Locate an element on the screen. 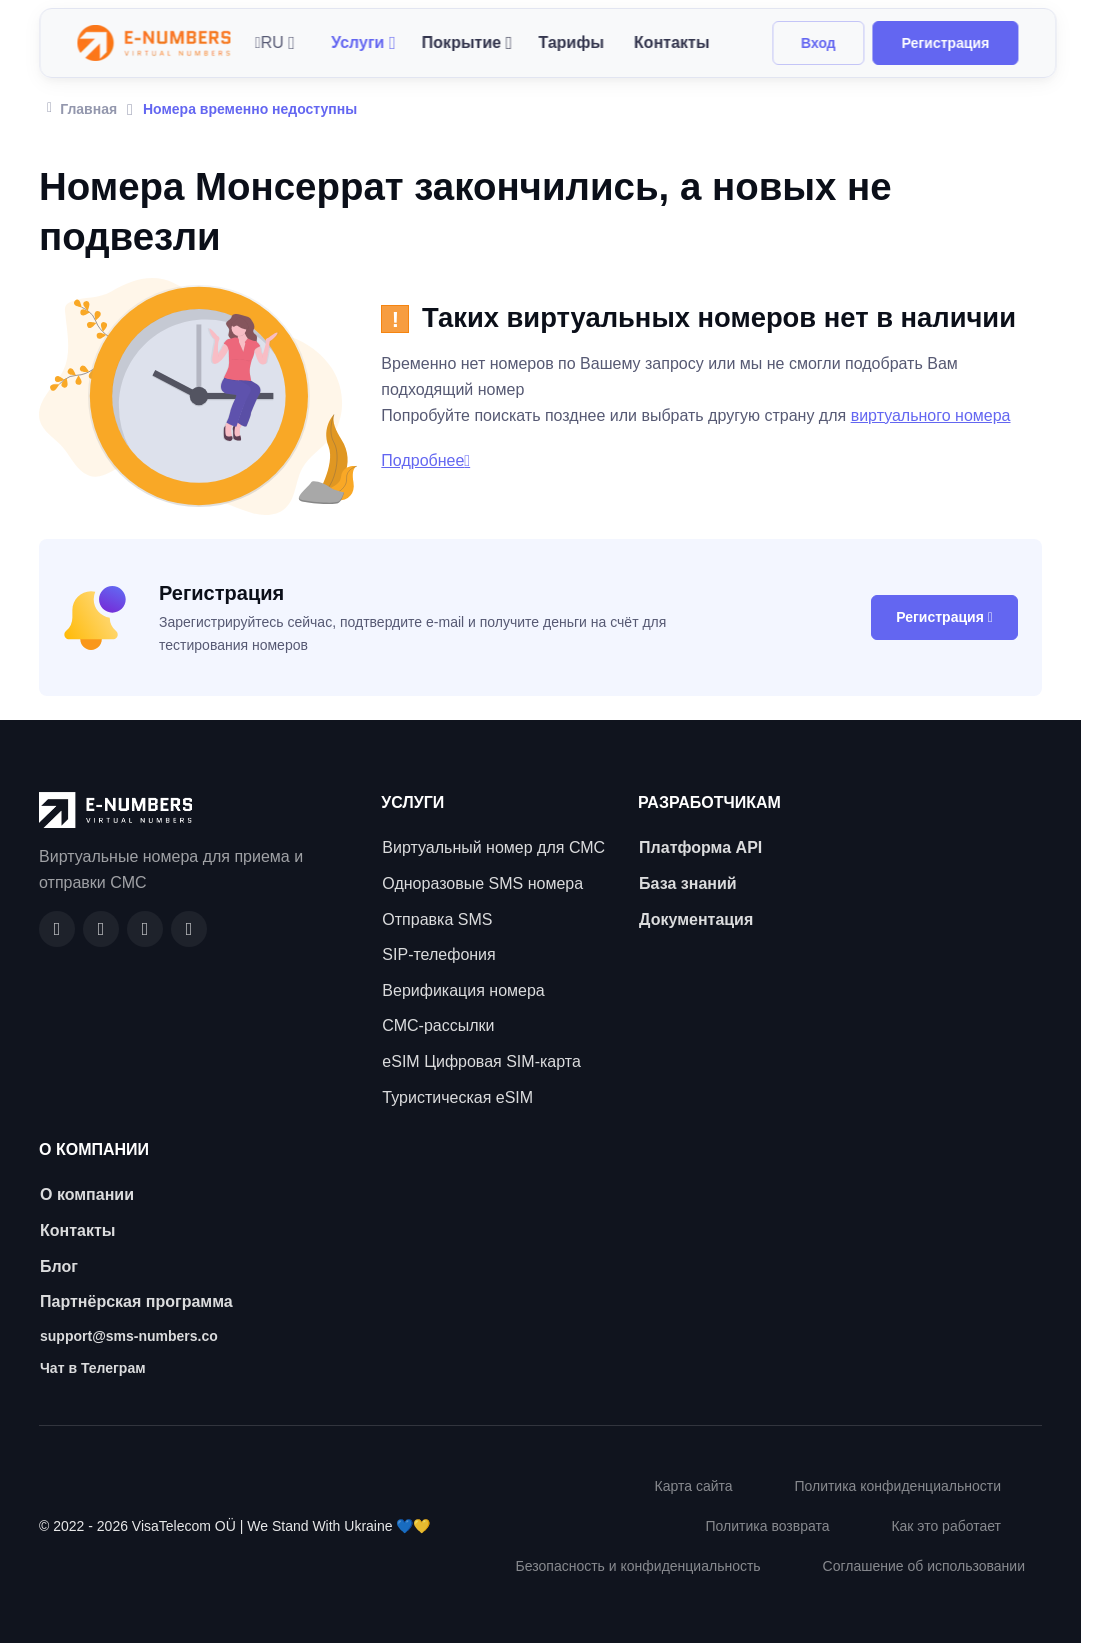 The width and height of the screenshot is (1096, 1647). Главная is located at coordinates (82, 107).